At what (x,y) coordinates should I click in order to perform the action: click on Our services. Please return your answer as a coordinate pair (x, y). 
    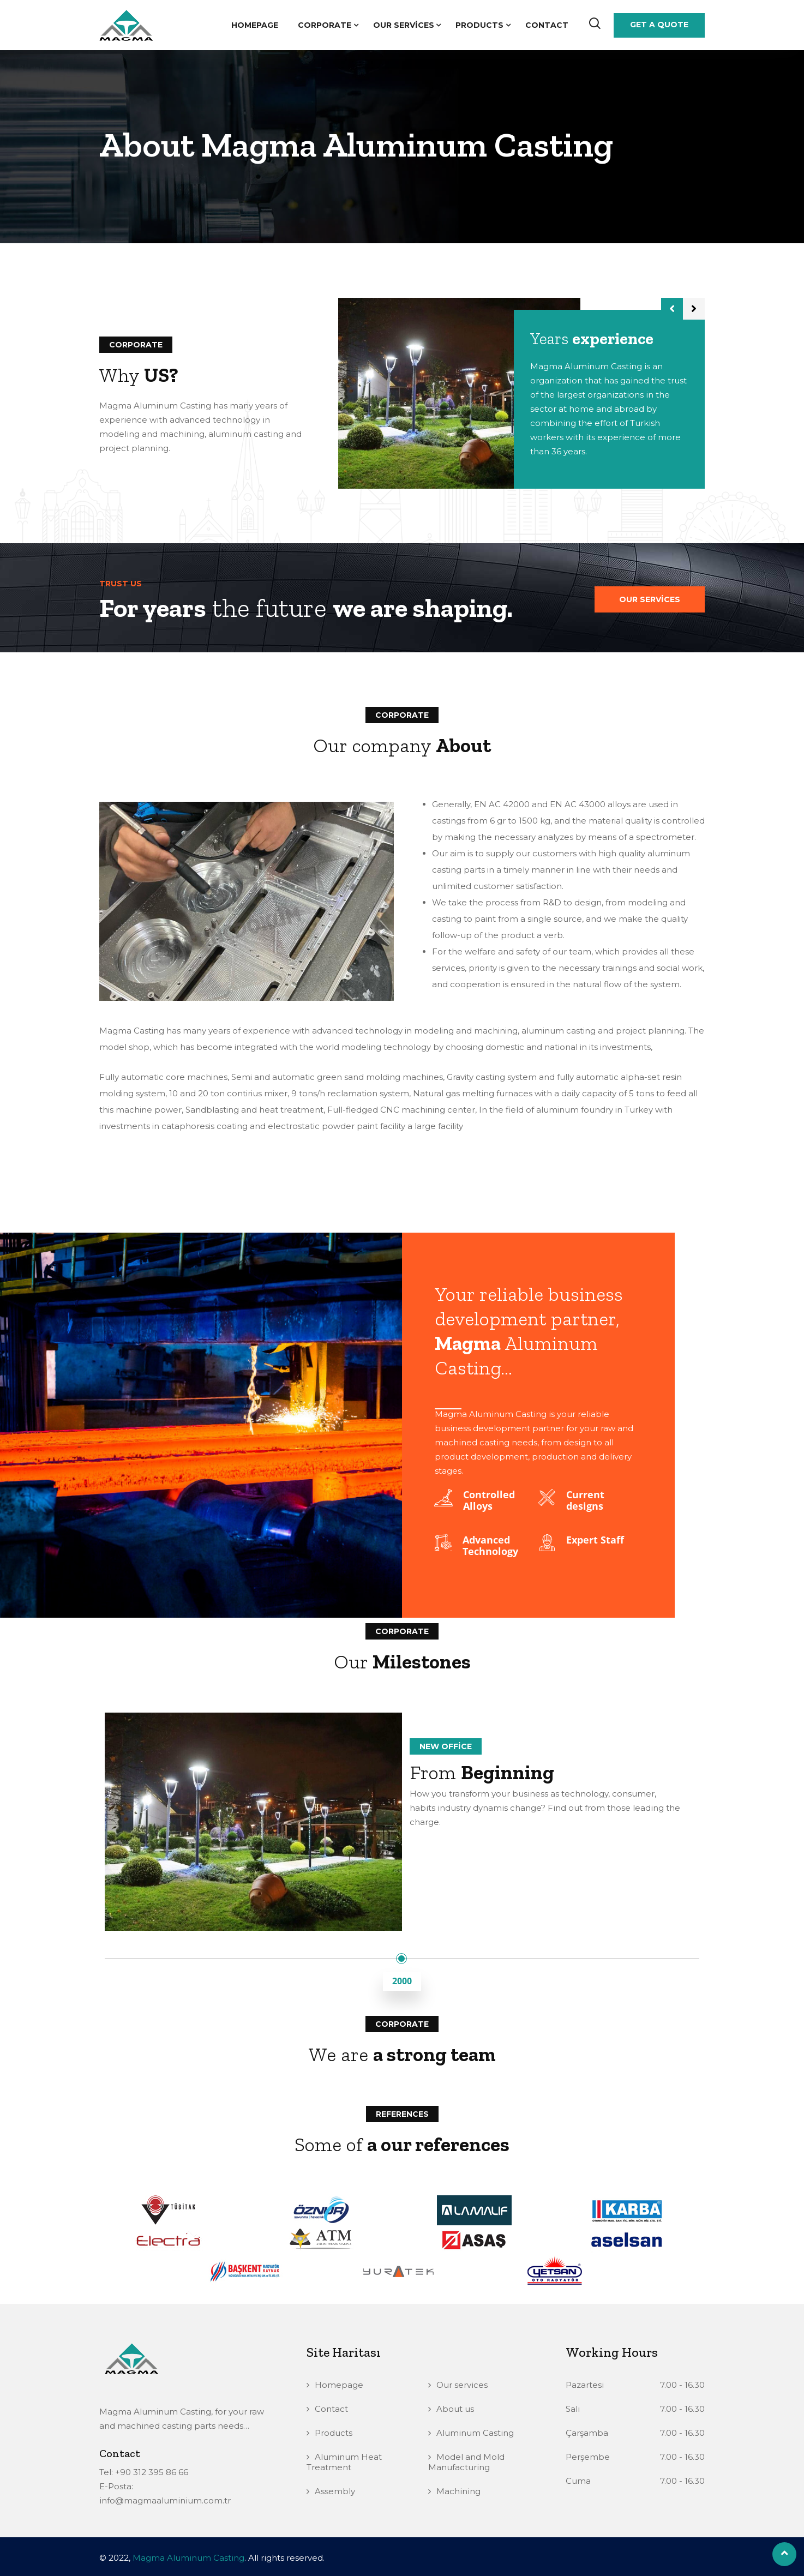
    Looking at the image, I should click on (403, 25).